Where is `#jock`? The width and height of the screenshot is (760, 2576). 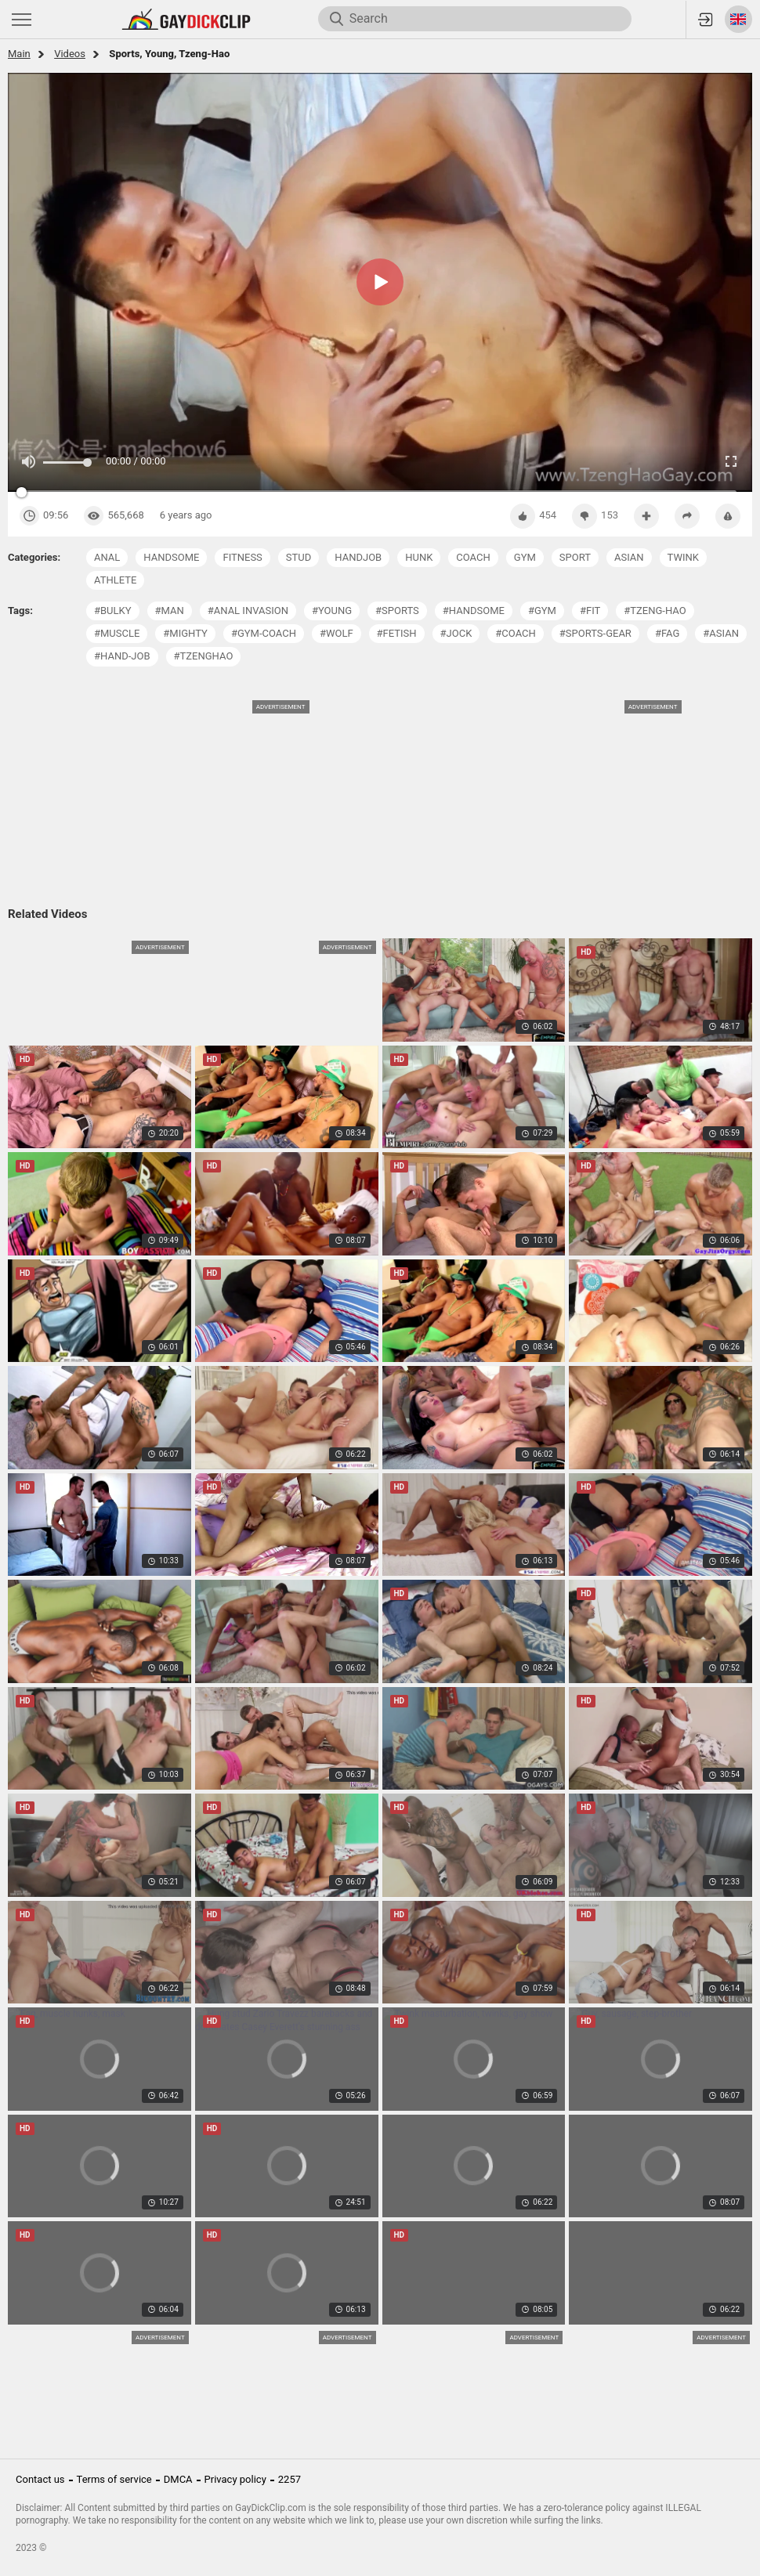
#jock is located at coordinates (456, 633).